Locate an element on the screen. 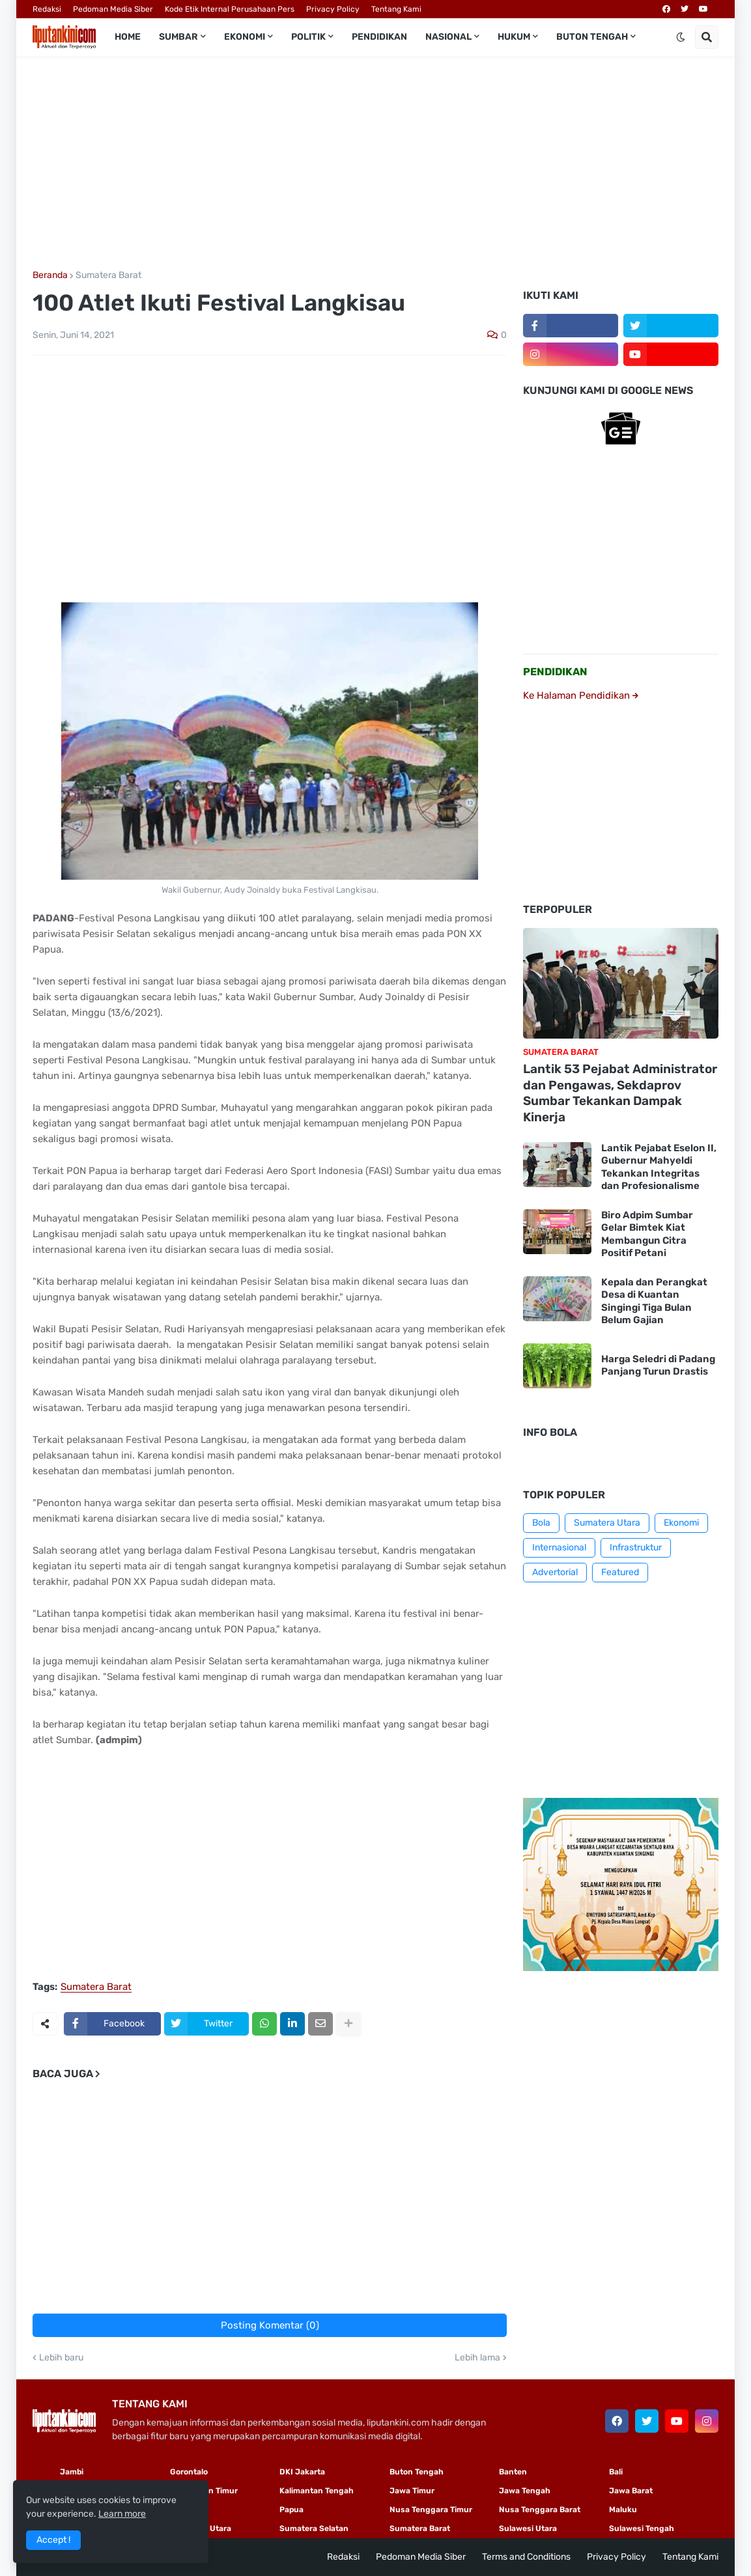  Jawa Tengah is located at coordinates (524, 2490).